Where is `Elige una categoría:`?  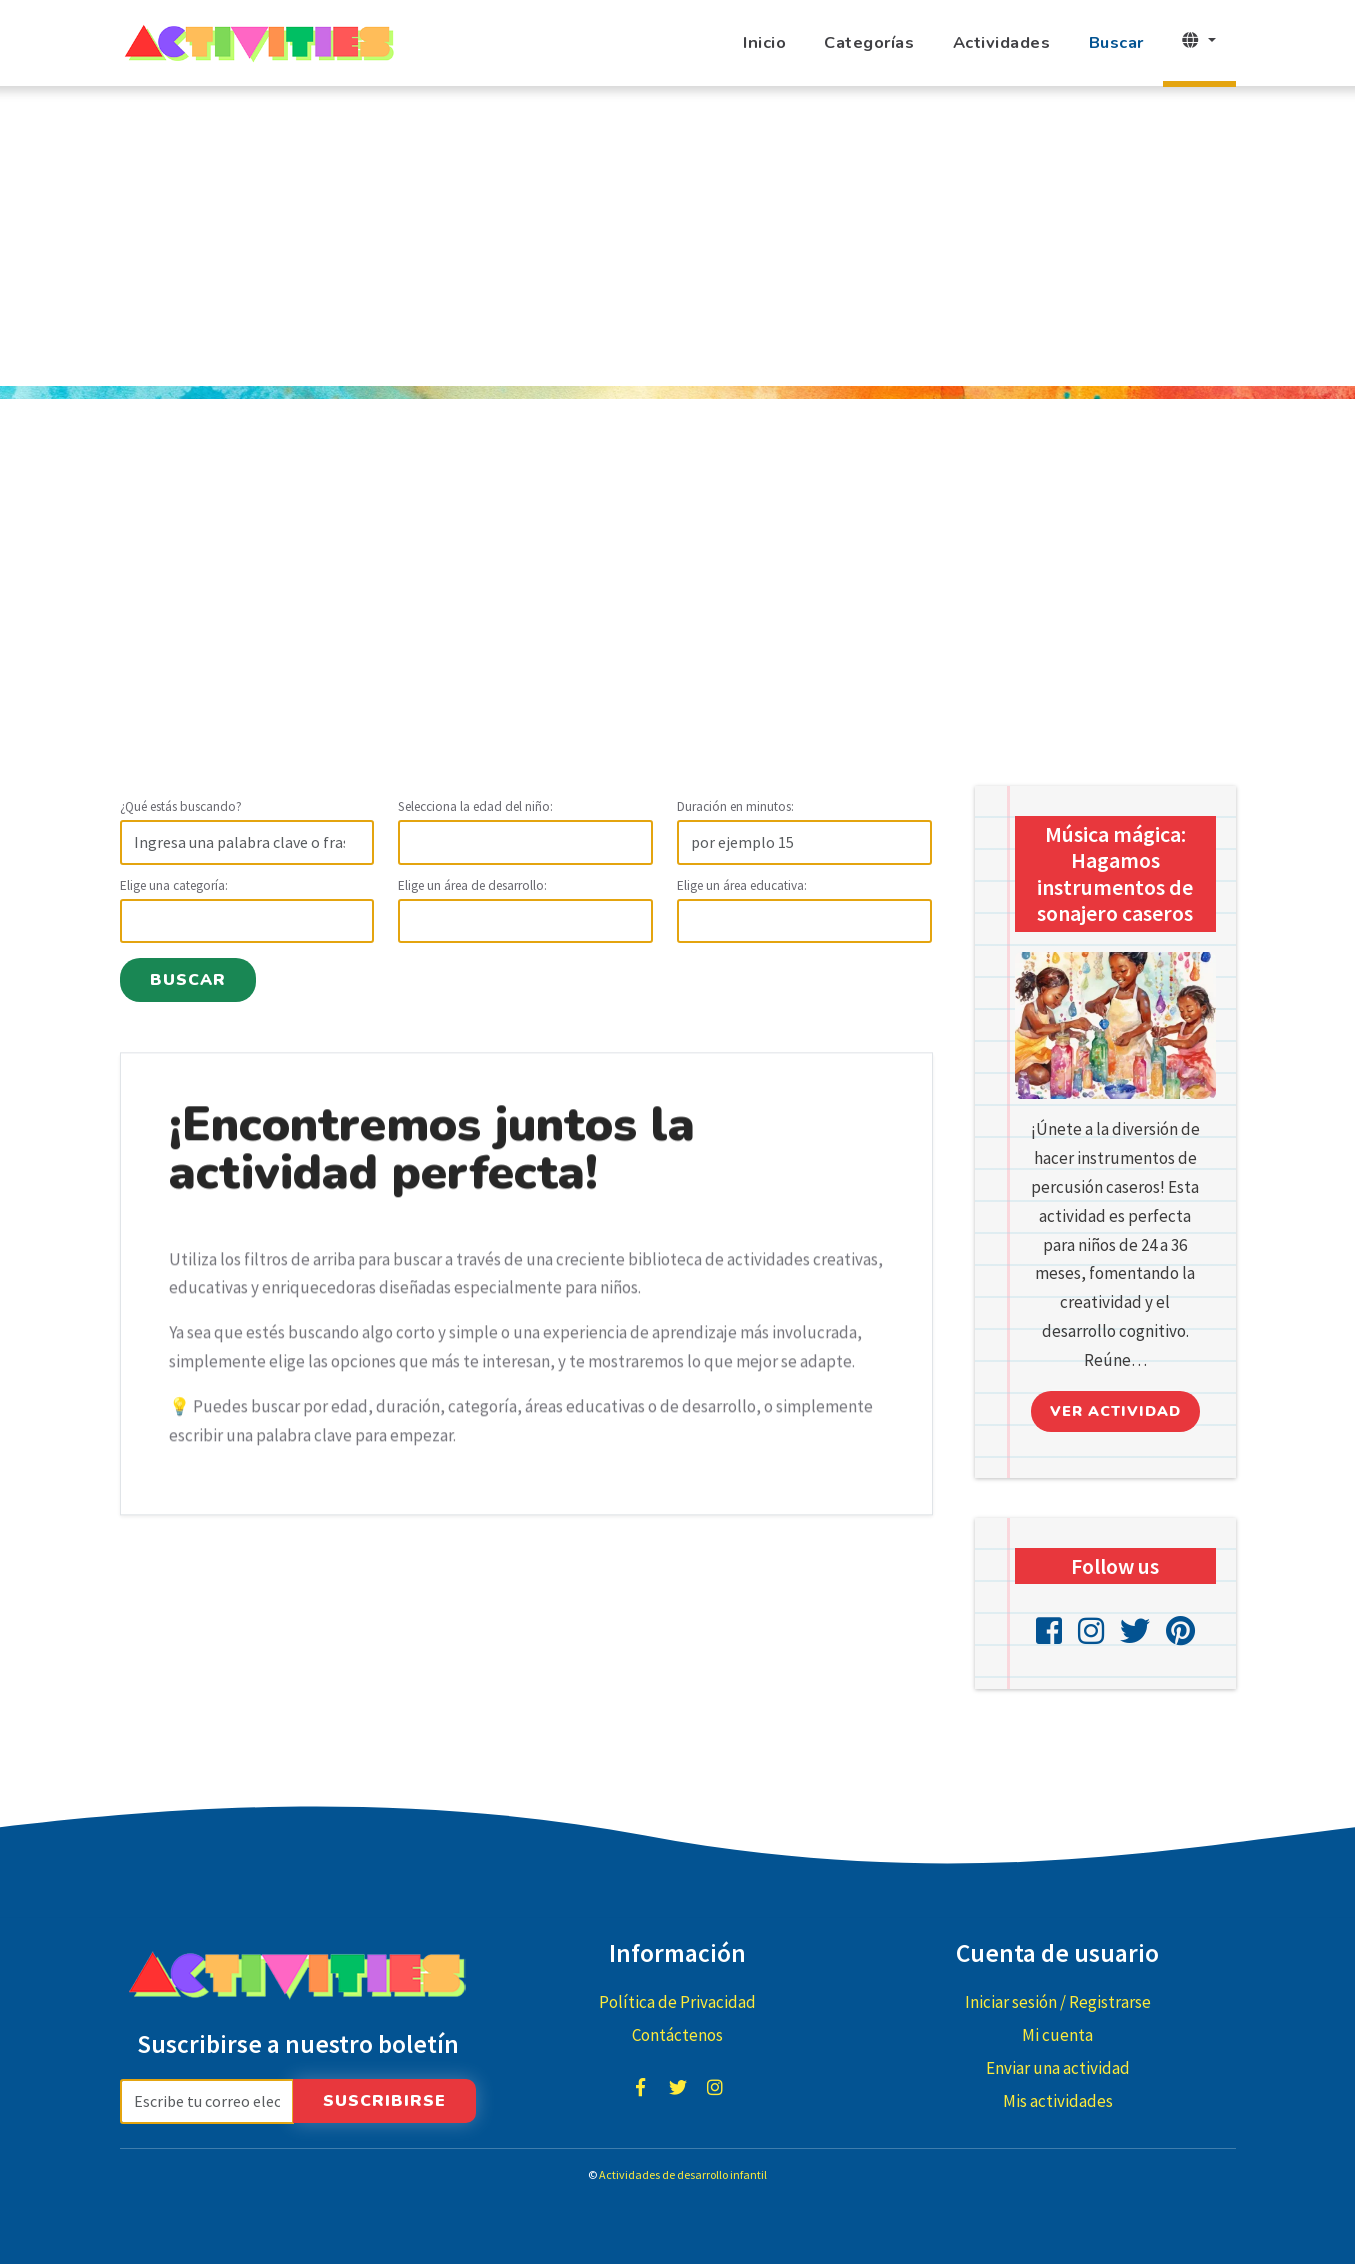 Elige una categoría: is located at coordinates (174, 885).